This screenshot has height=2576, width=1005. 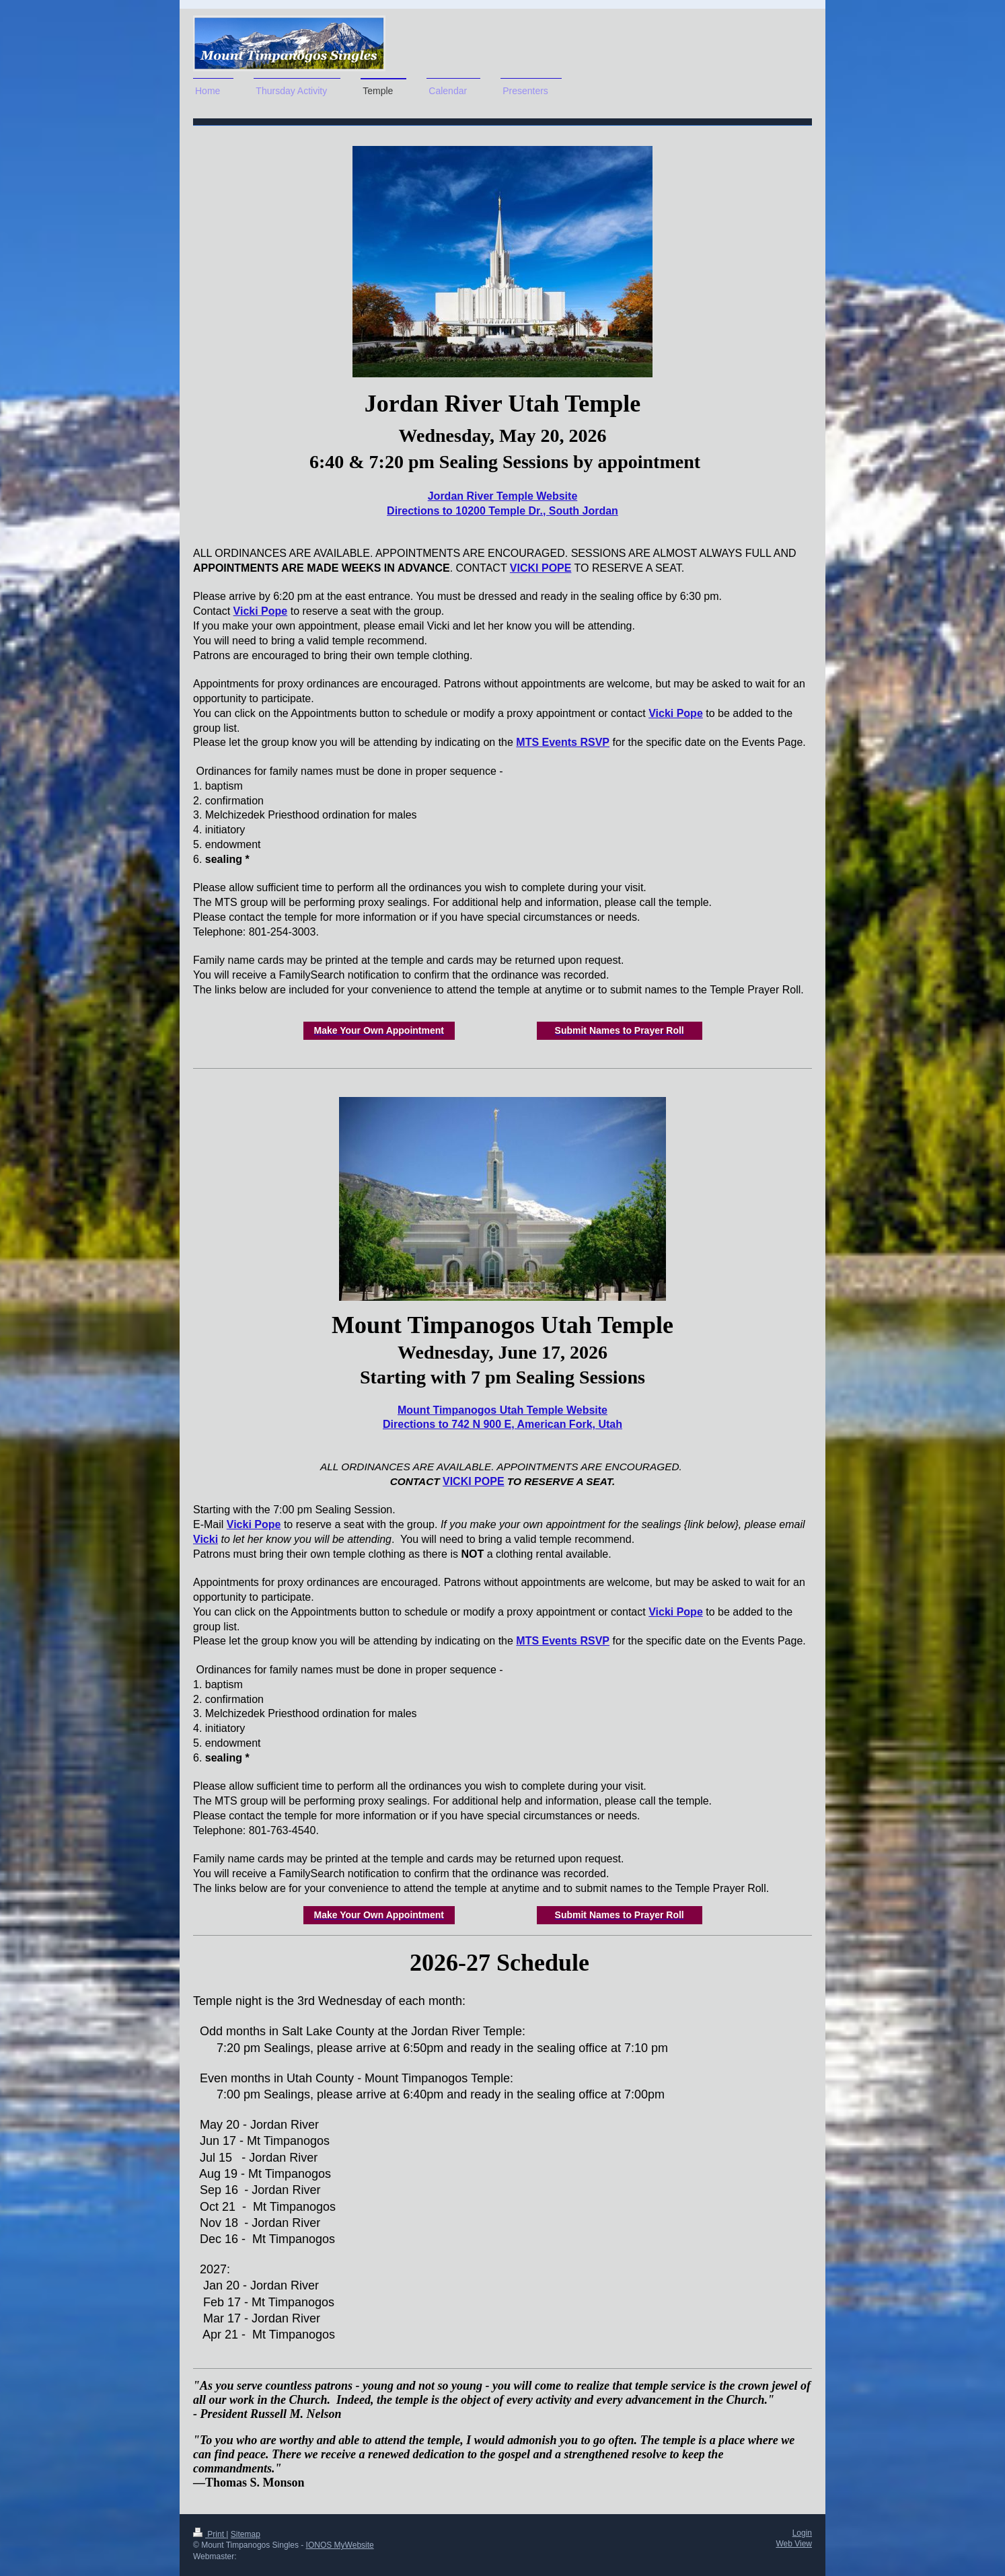 What do you see at coordinates (541, 568) in the screenshot?
I see `VICKI POPE` at bounding box center [541, 568].